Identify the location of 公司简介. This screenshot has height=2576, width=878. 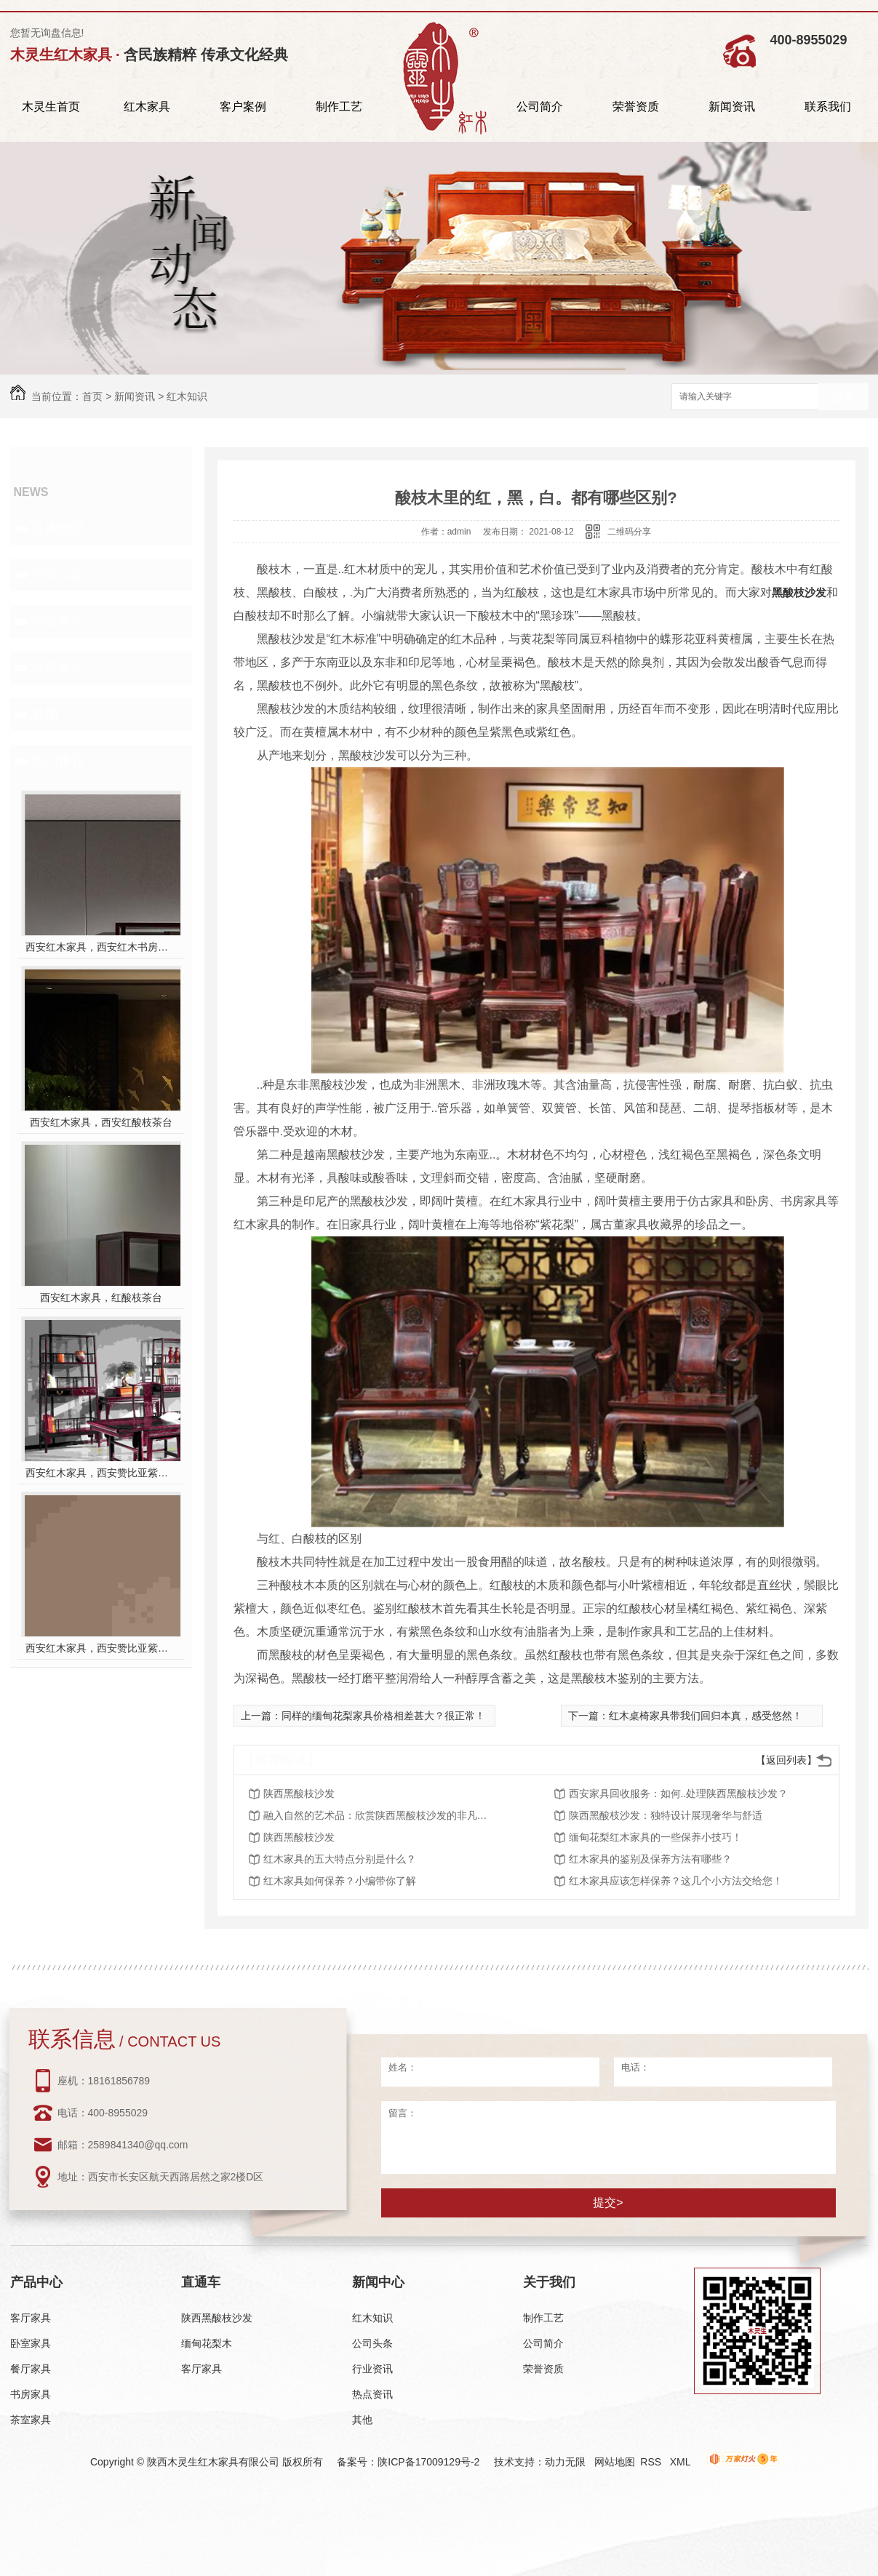
(539, 106).